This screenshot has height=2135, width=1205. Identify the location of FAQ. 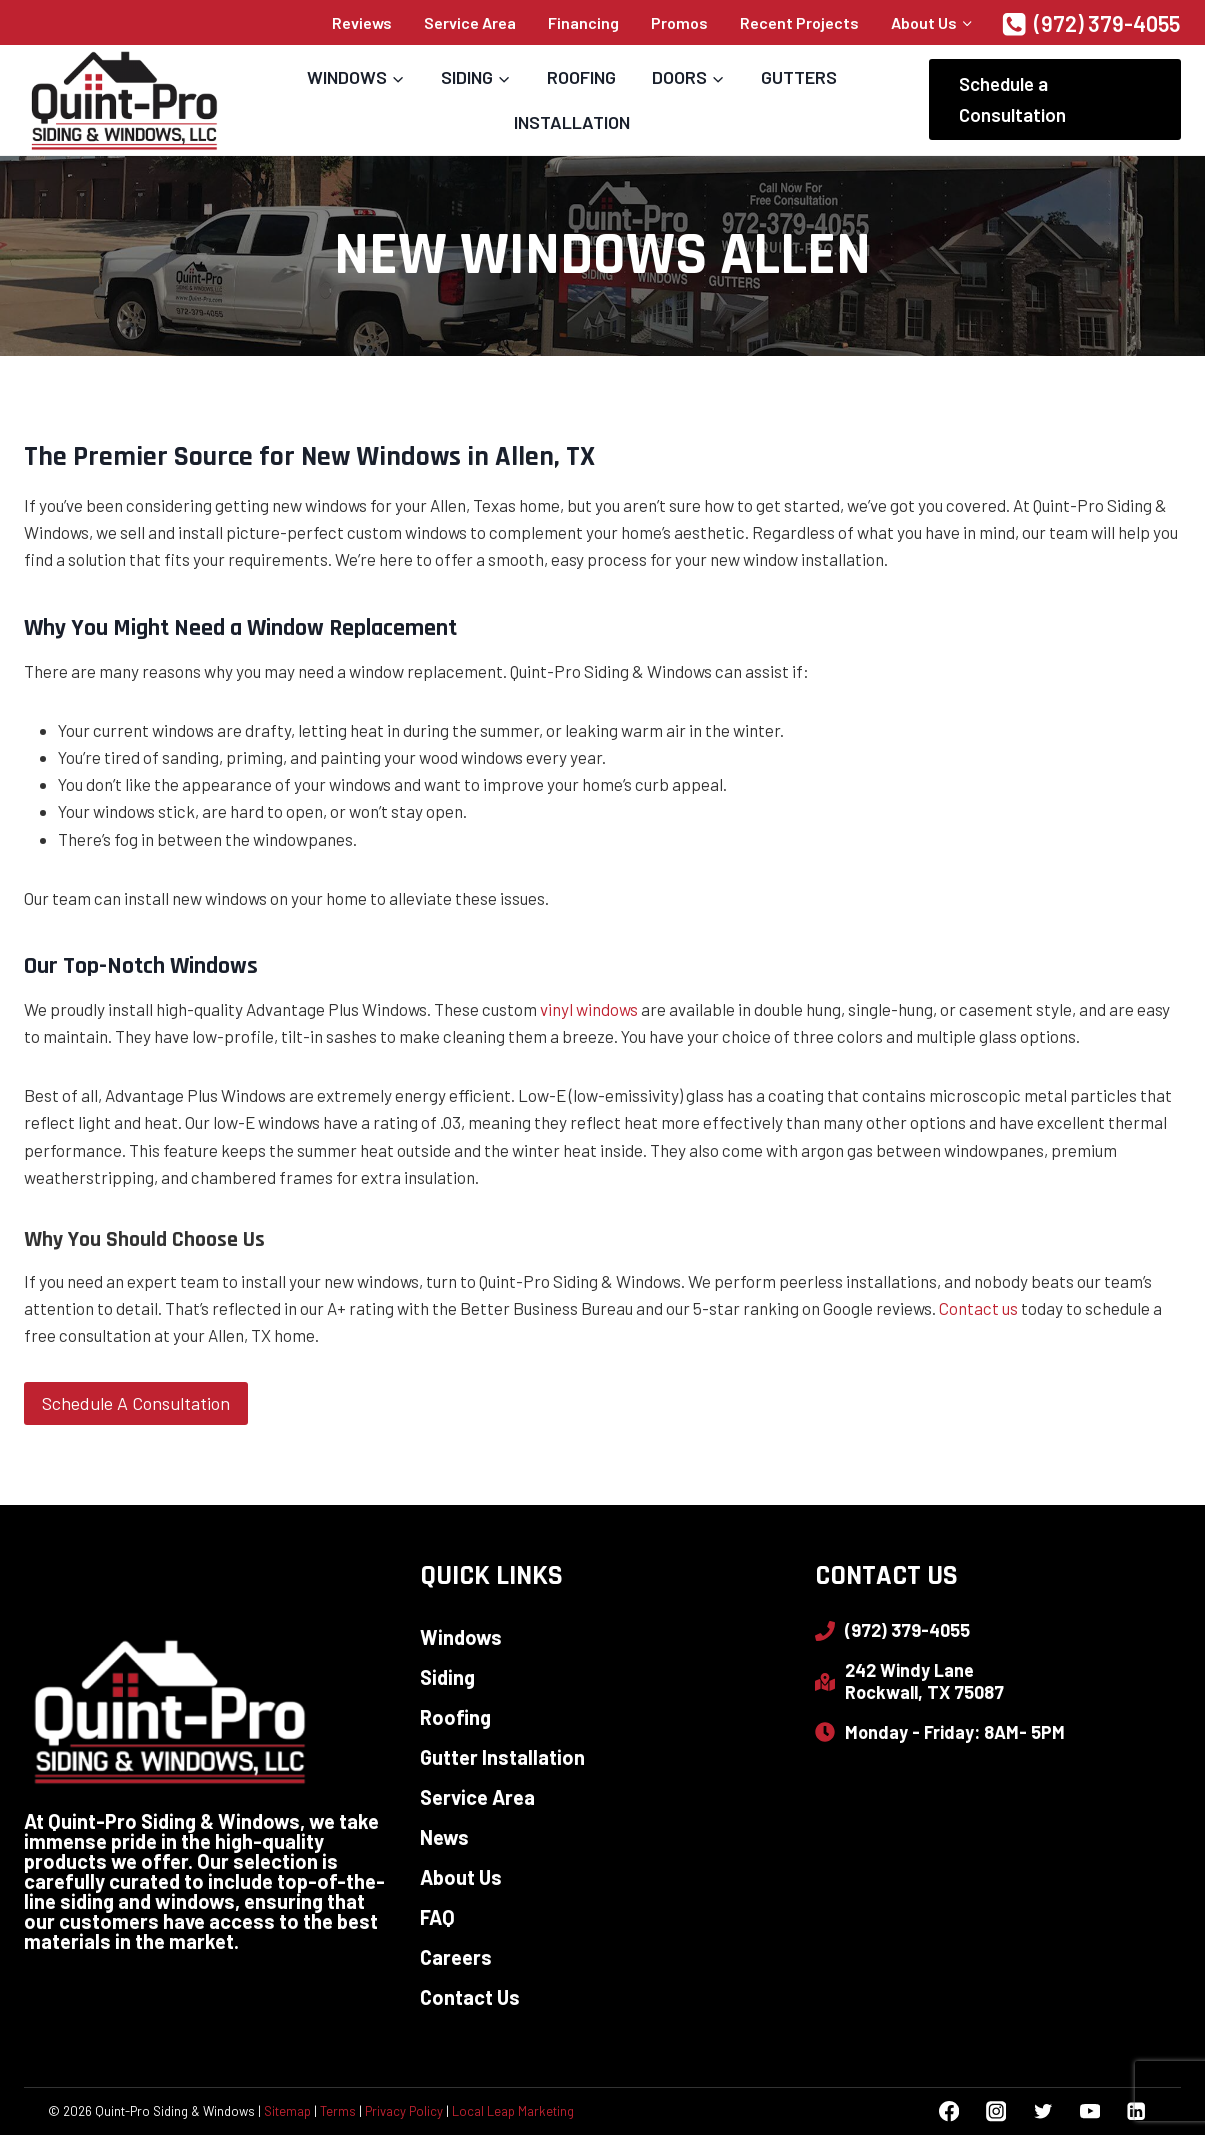
(437, 1917).